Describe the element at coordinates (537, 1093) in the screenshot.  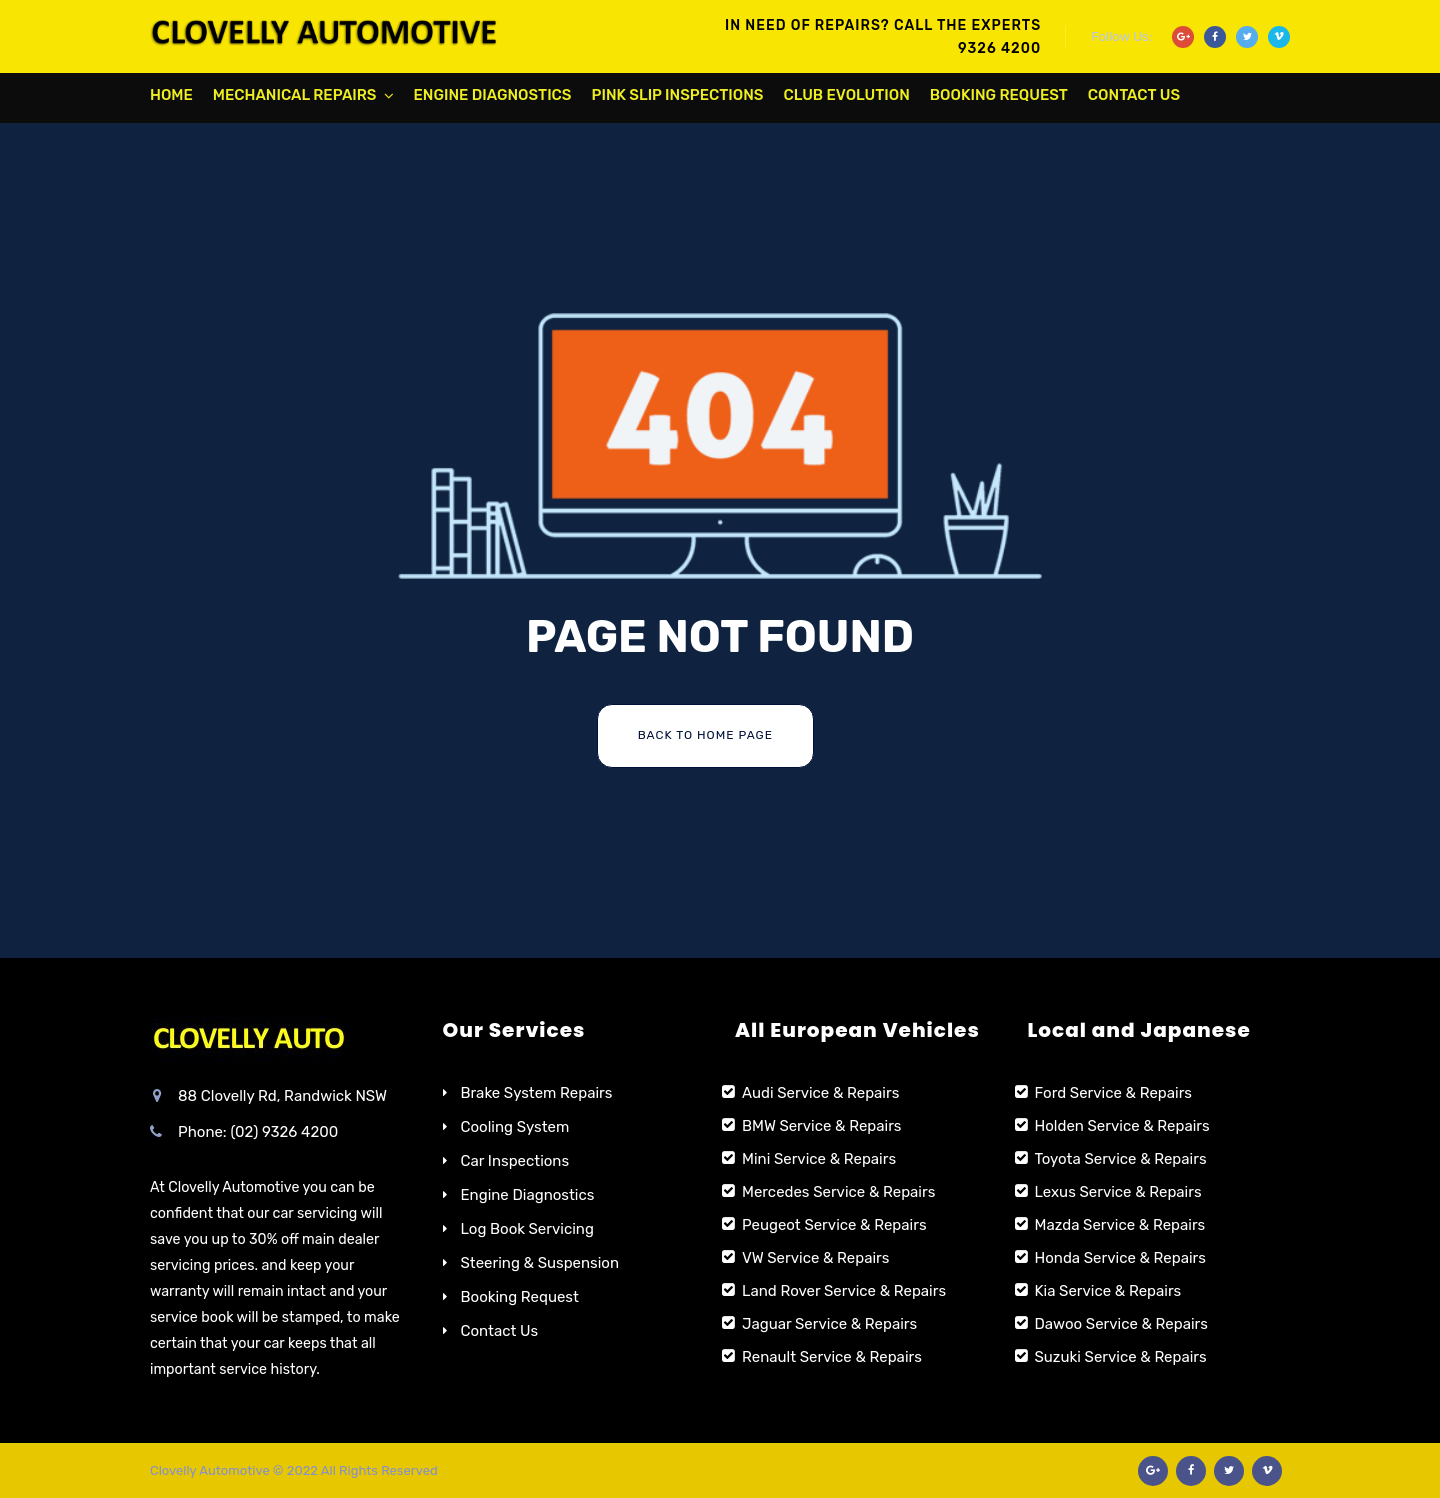
I see `Brake System Repairs` at that location.